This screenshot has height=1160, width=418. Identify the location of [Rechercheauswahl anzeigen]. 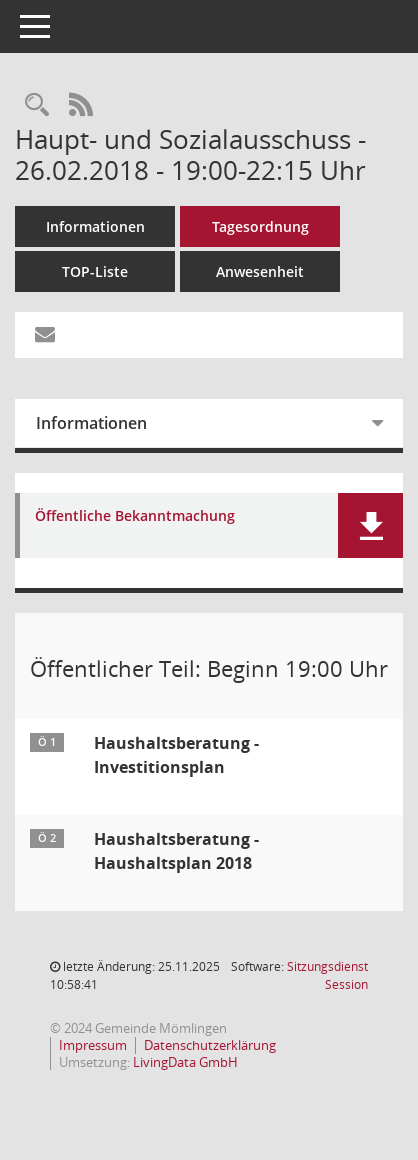
(37, 105).